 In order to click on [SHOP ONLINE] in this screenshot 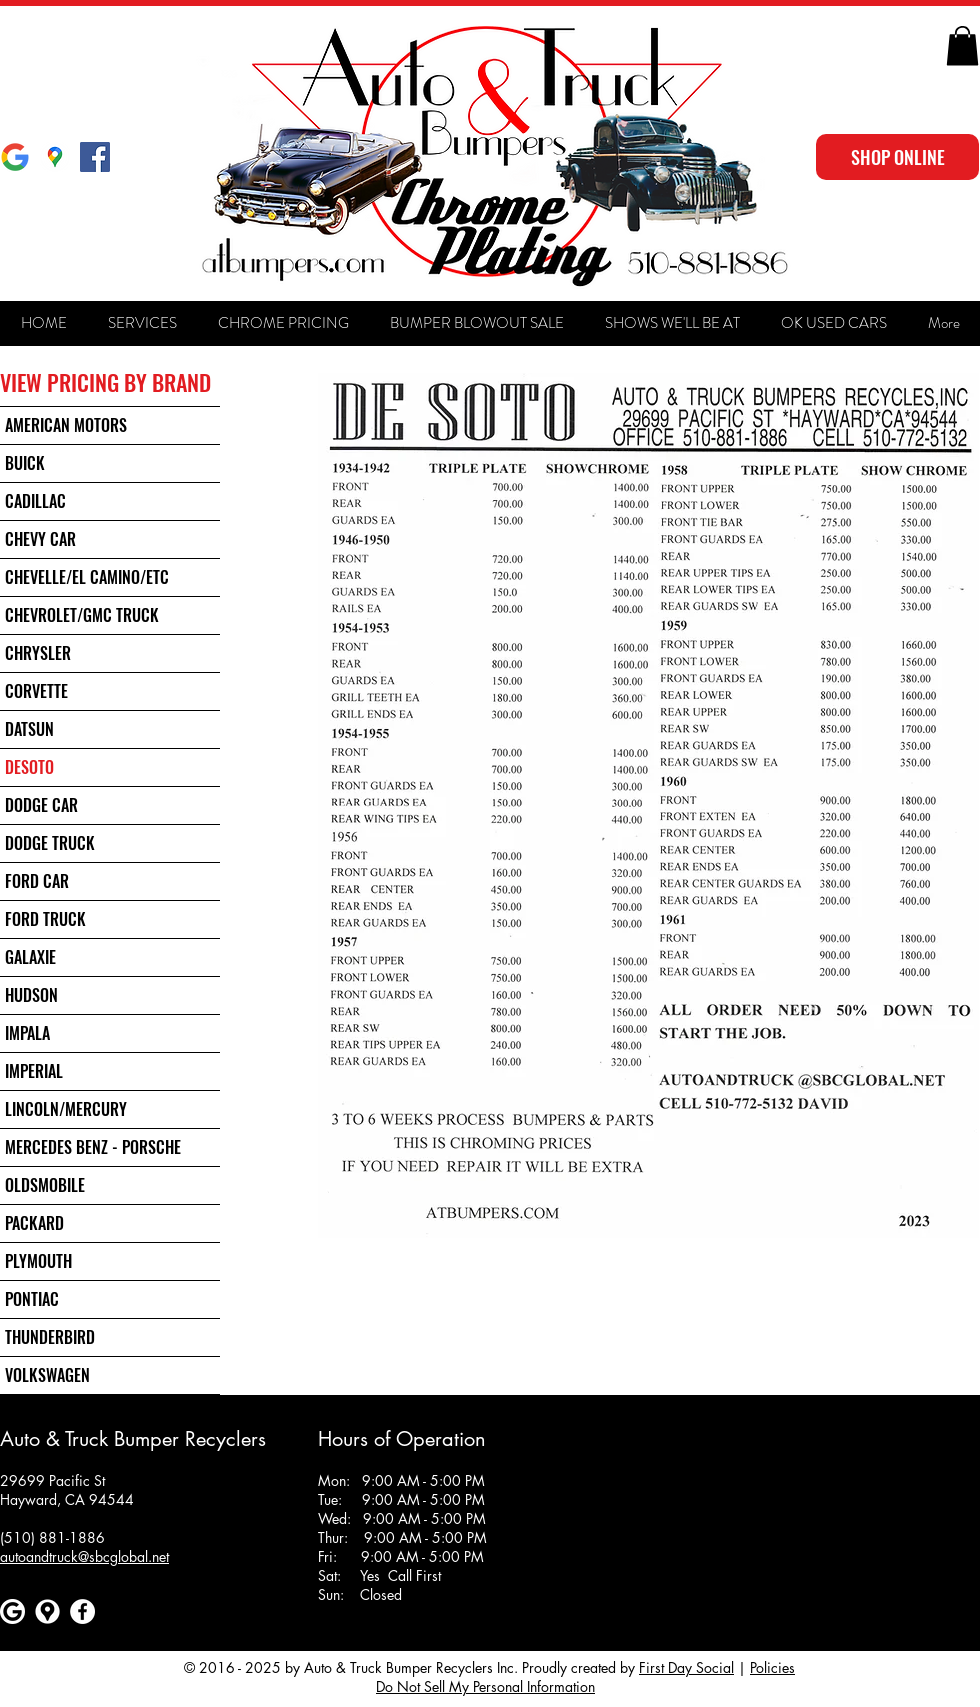, I will do `click(897, 157)`.